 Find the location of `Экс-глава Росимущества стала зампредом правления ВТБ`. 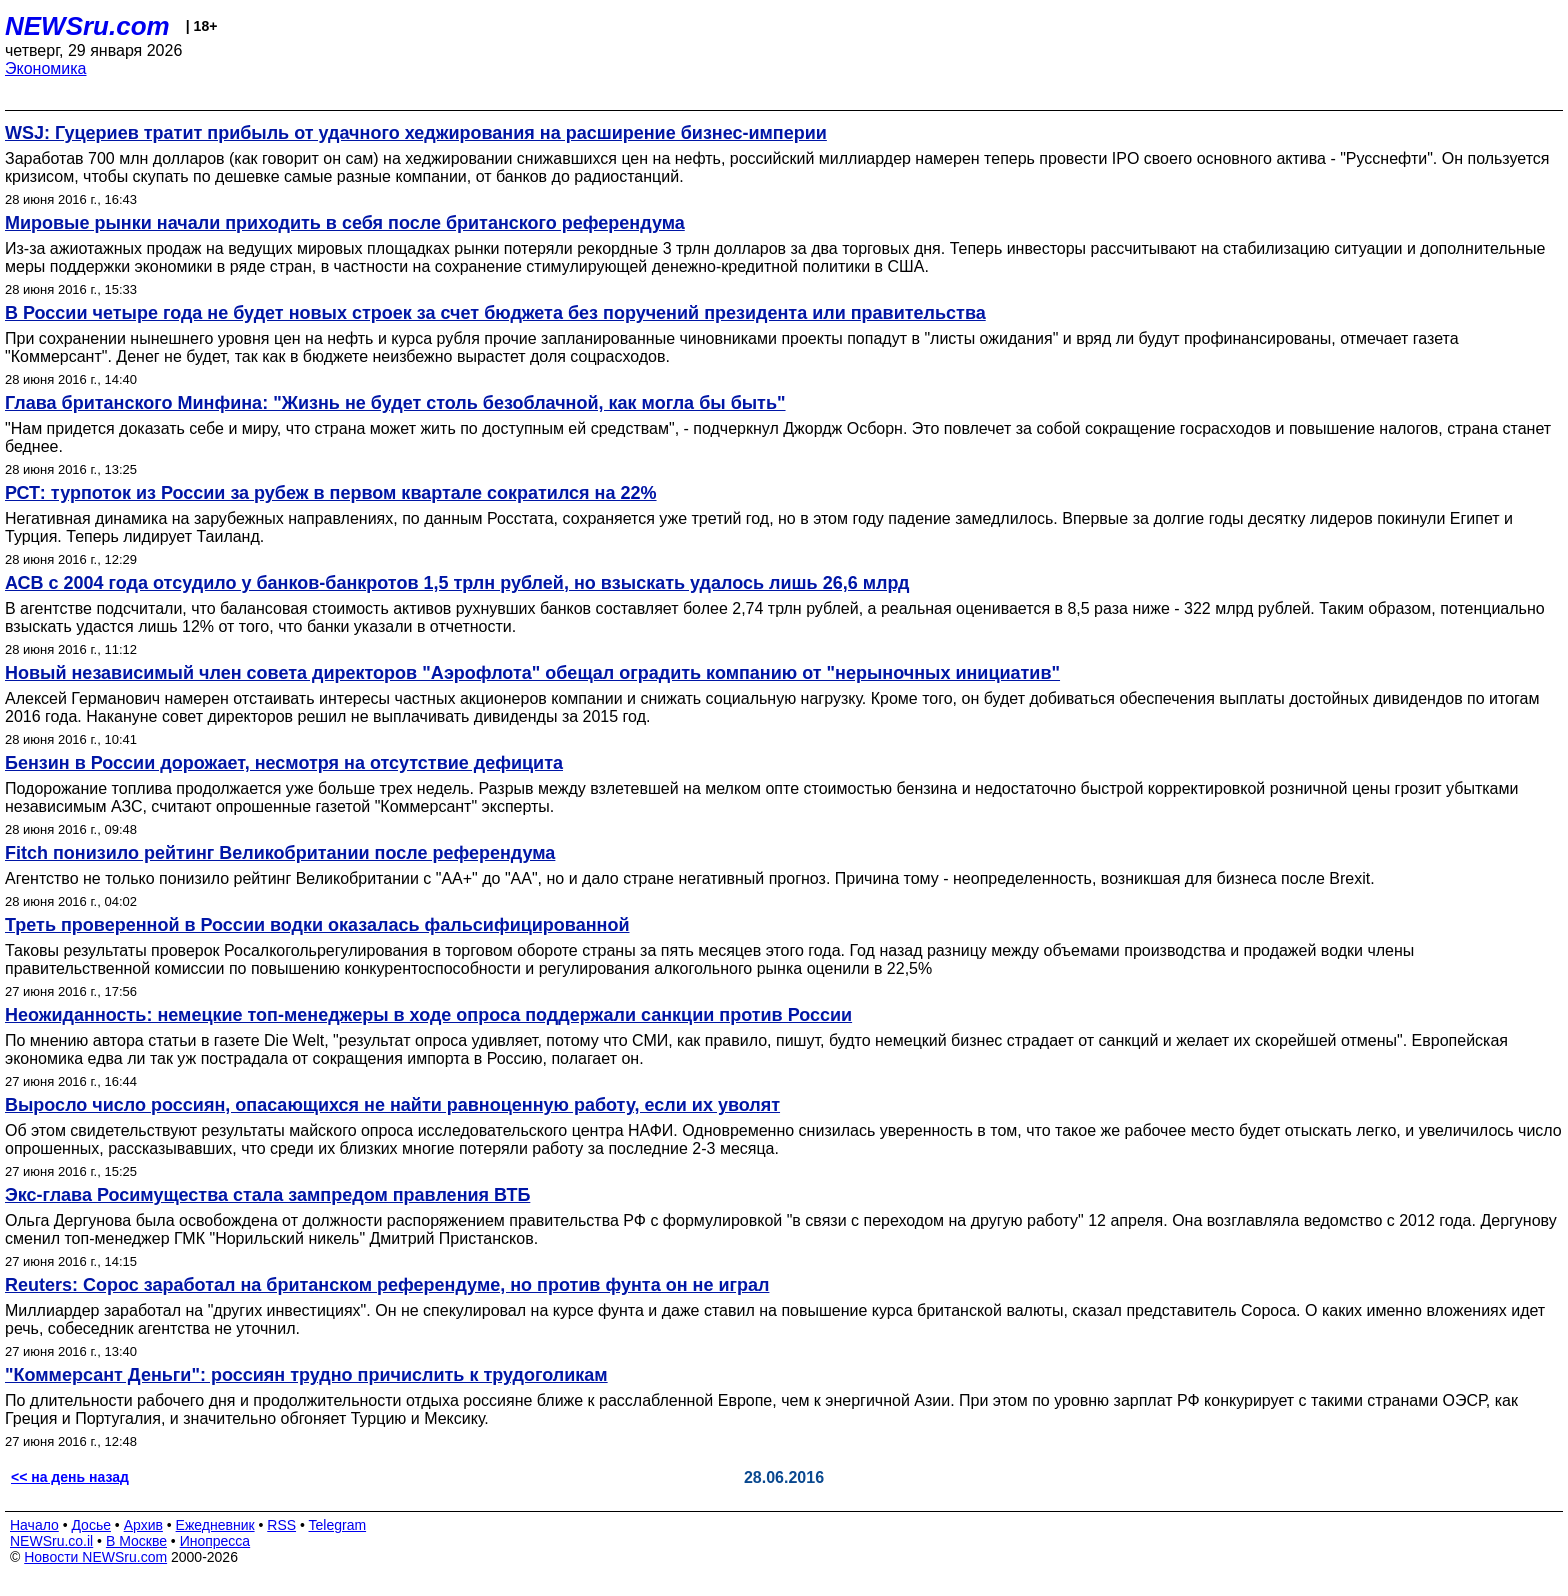

Экс-глава Росимущества стала зампредом правления ВТБ is located at coordinates (267, 1195).